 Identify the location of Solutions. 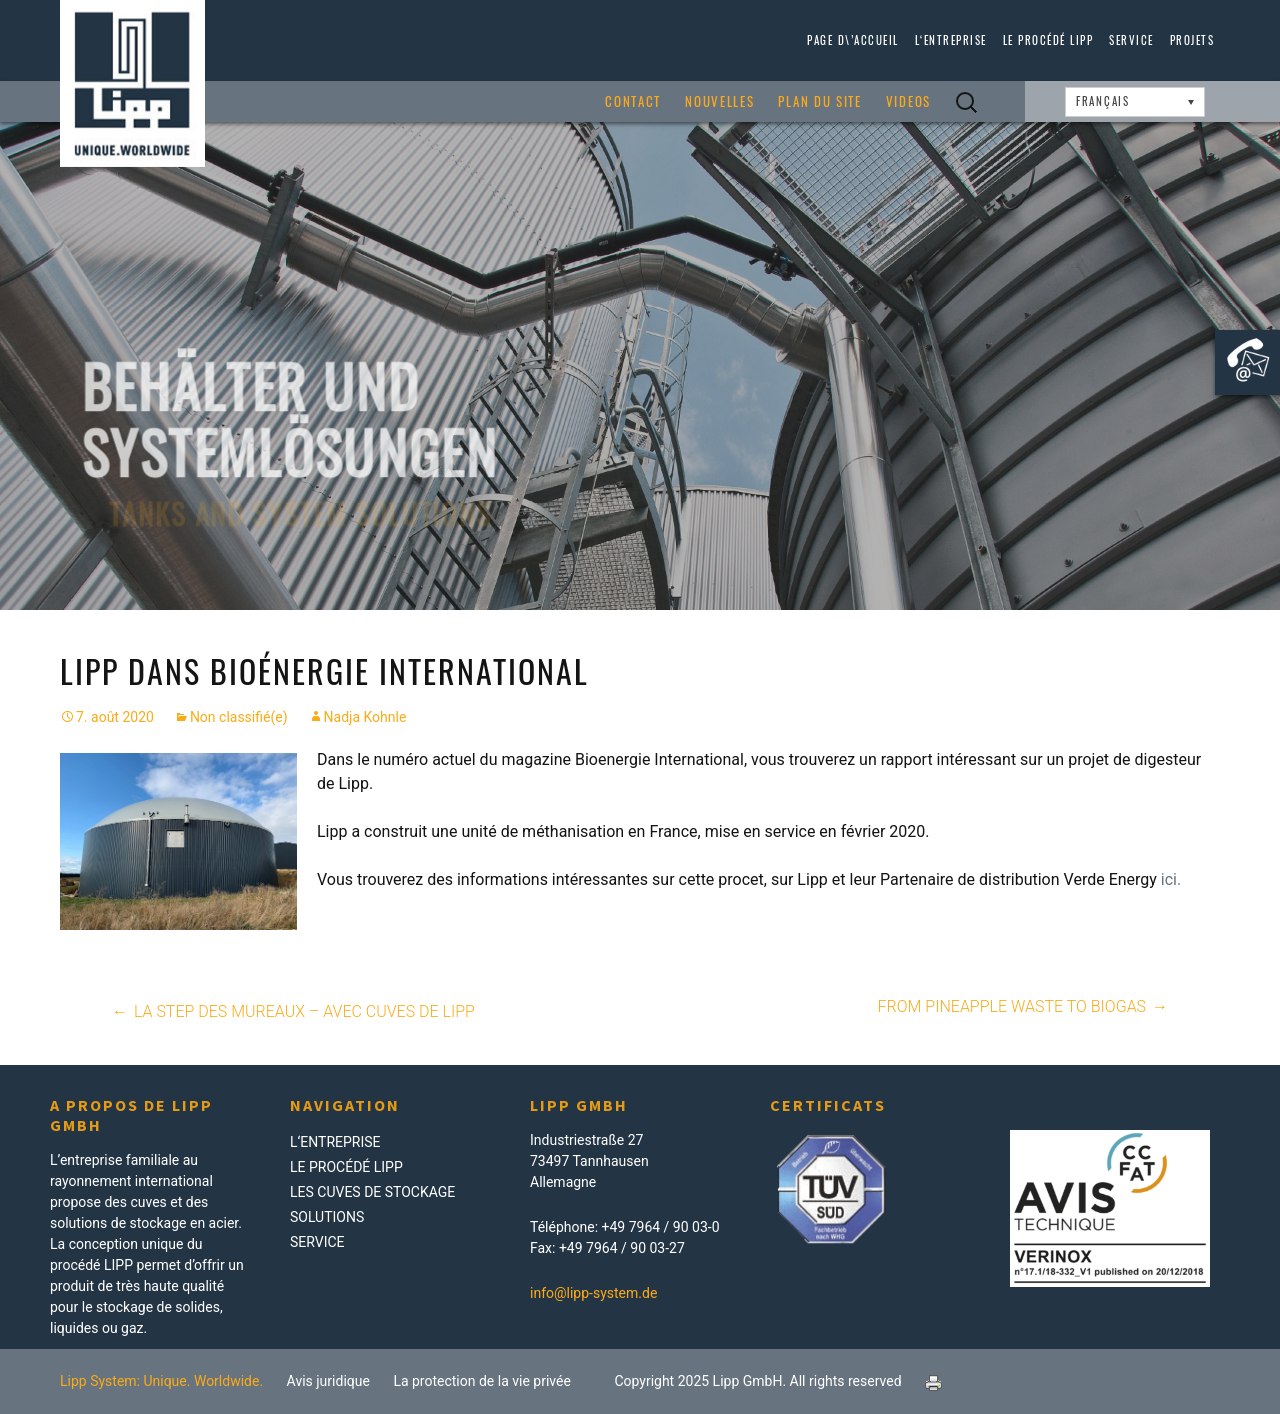
(327, 1217).